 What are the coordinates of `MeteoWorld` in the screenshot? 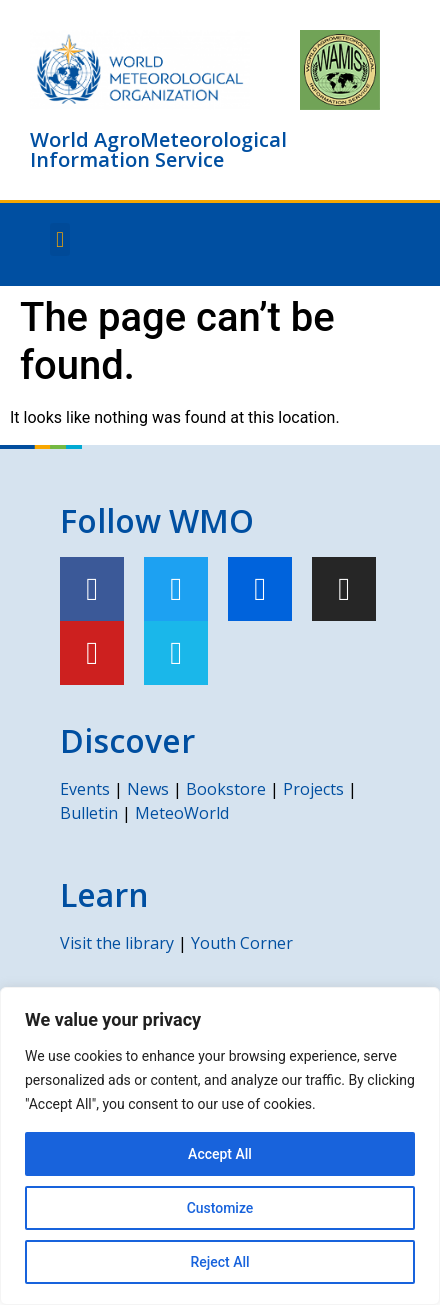 It's located at (182, 813).